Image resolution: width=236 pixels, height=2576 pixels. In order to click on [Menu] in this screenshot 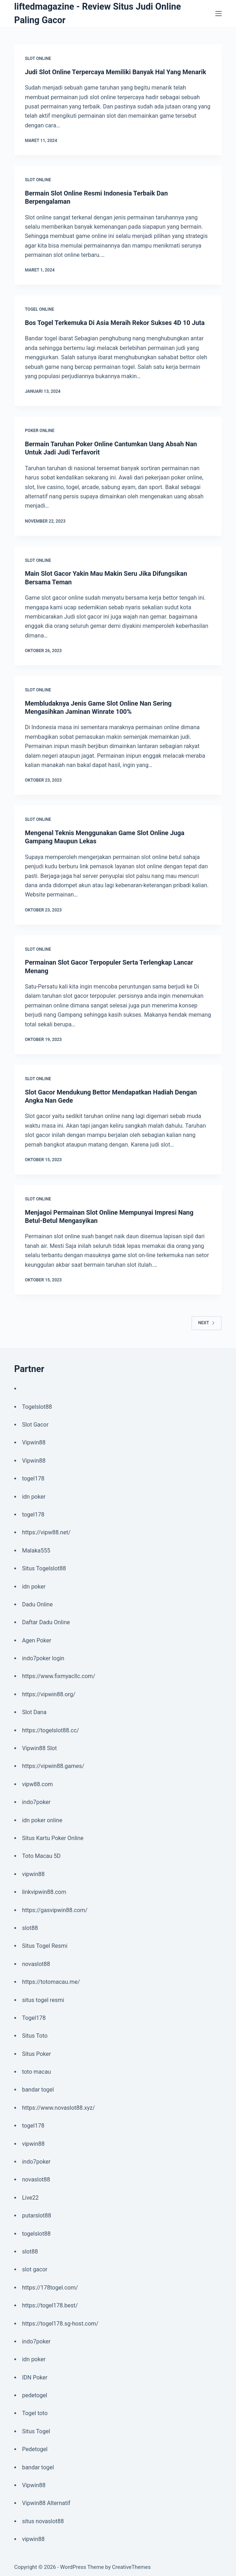, I will do `click(218, 13)`.